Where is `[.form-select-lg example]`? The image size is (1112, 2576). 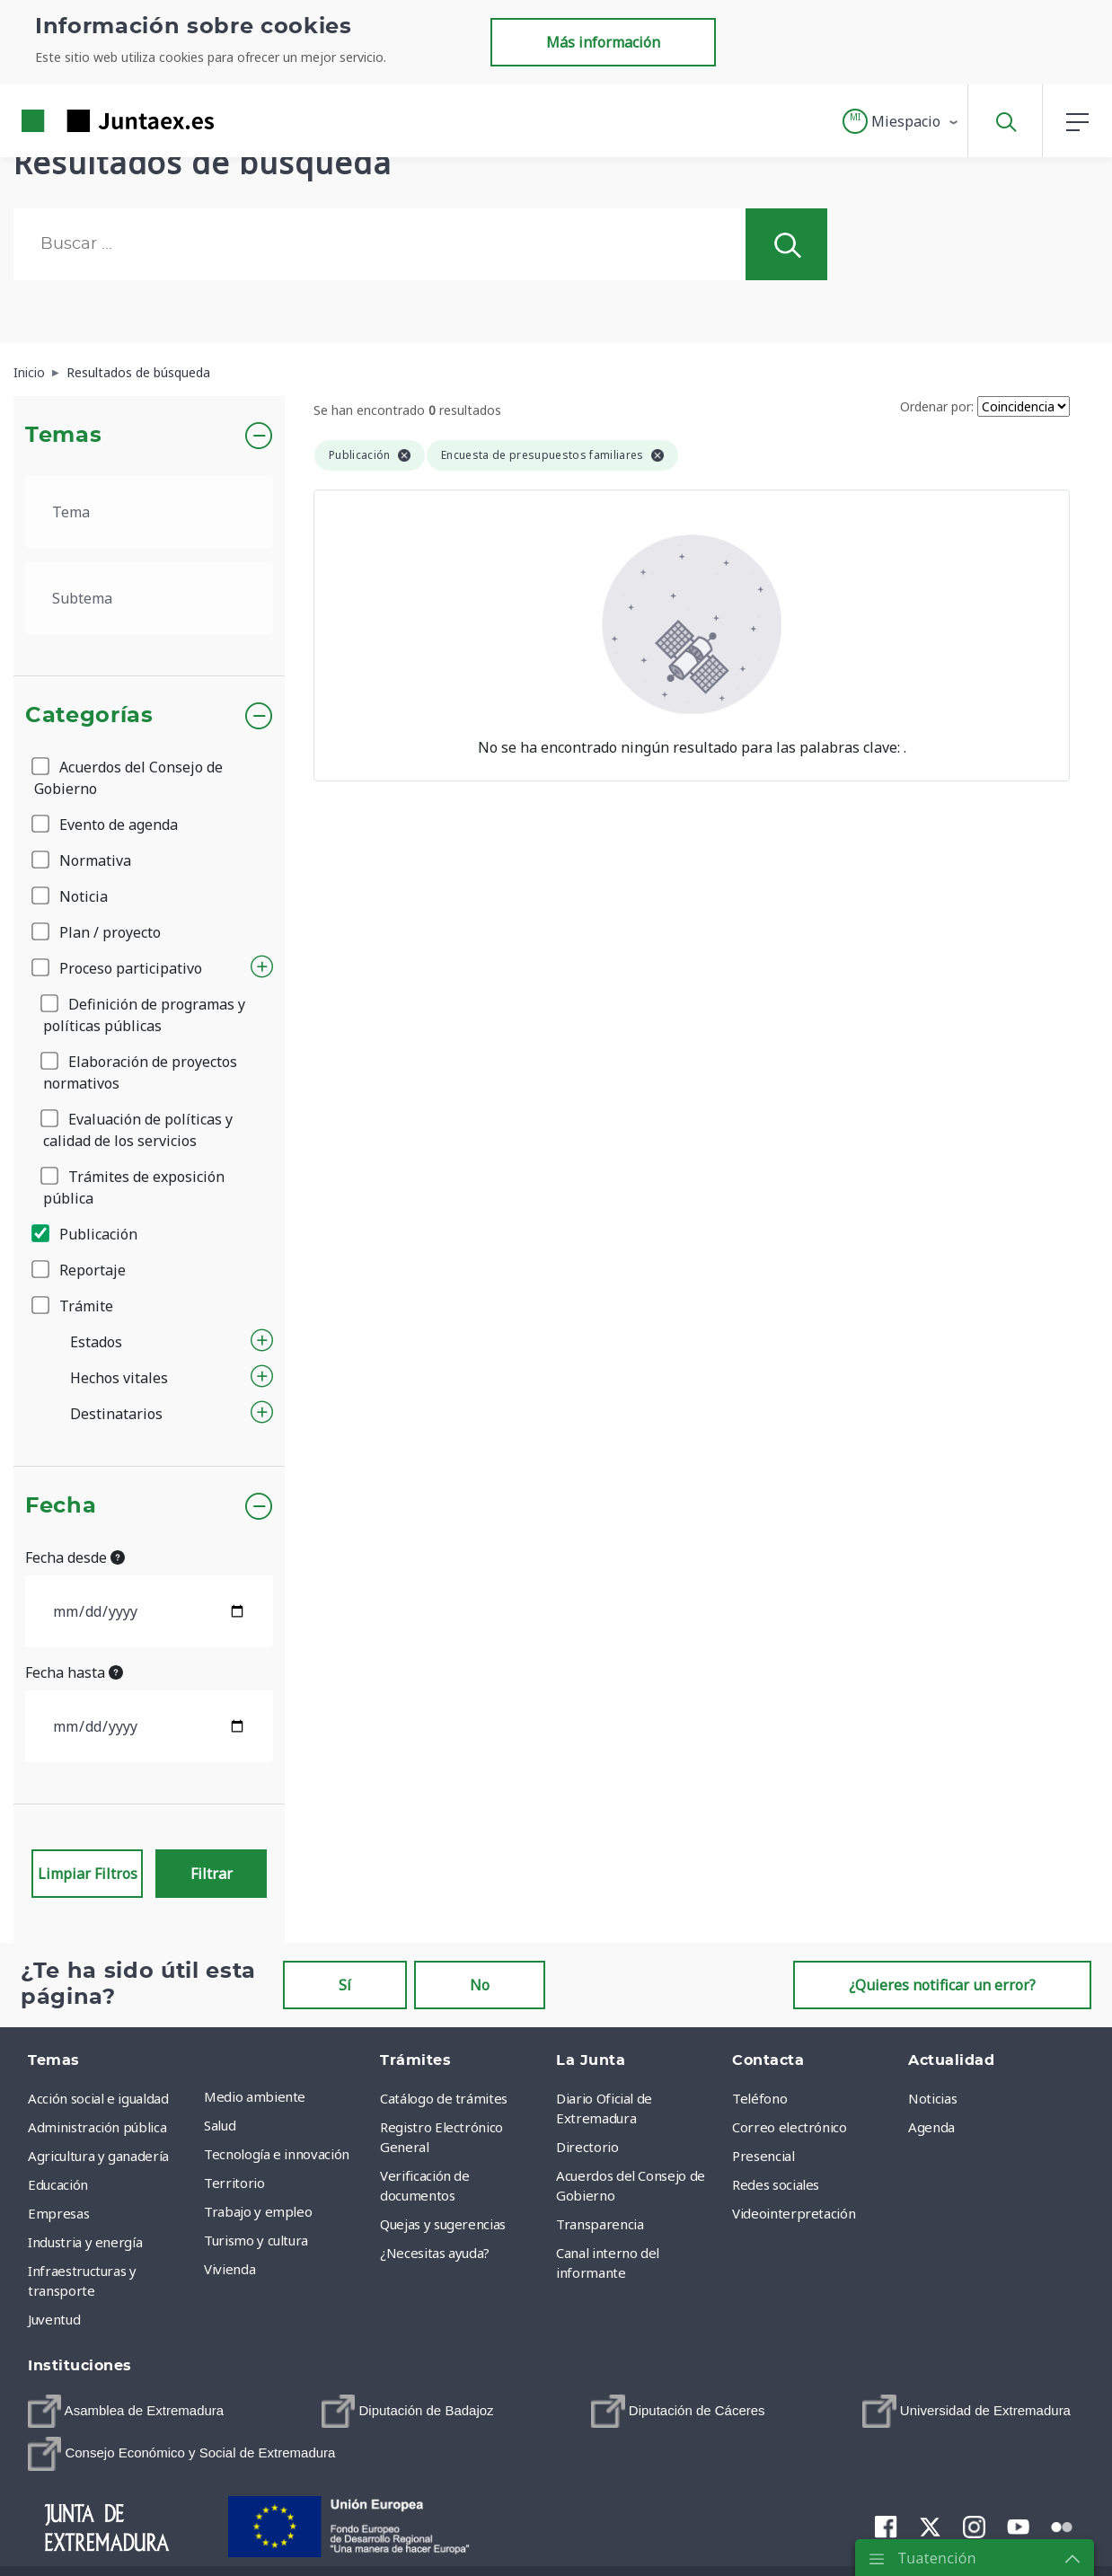
[.form-select-lg example] is located at coordinates (149, 512).